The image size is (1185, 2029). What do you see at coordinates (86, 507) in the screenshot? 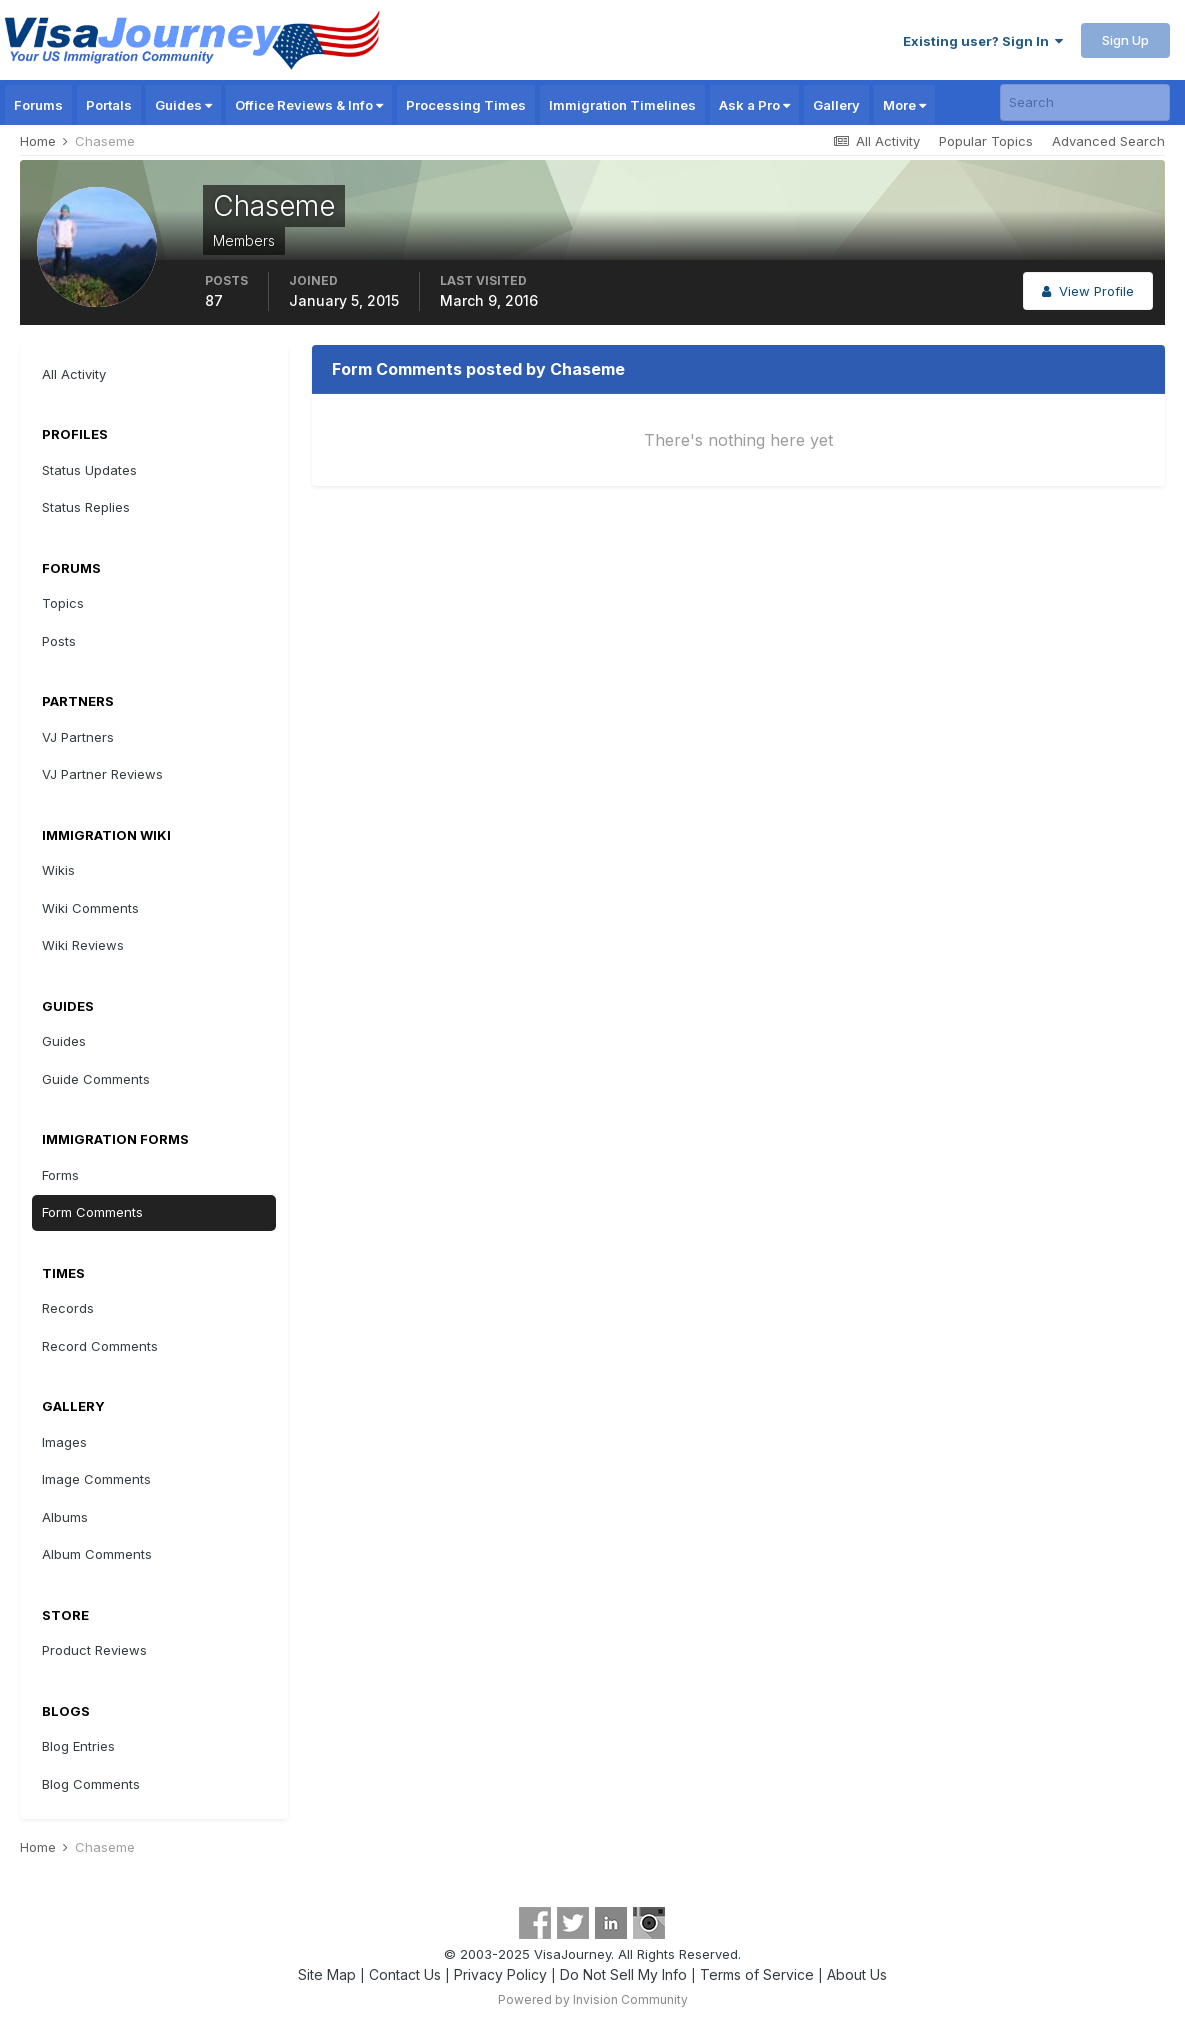
I see `Status Replies` at bounding box center [86, 507].